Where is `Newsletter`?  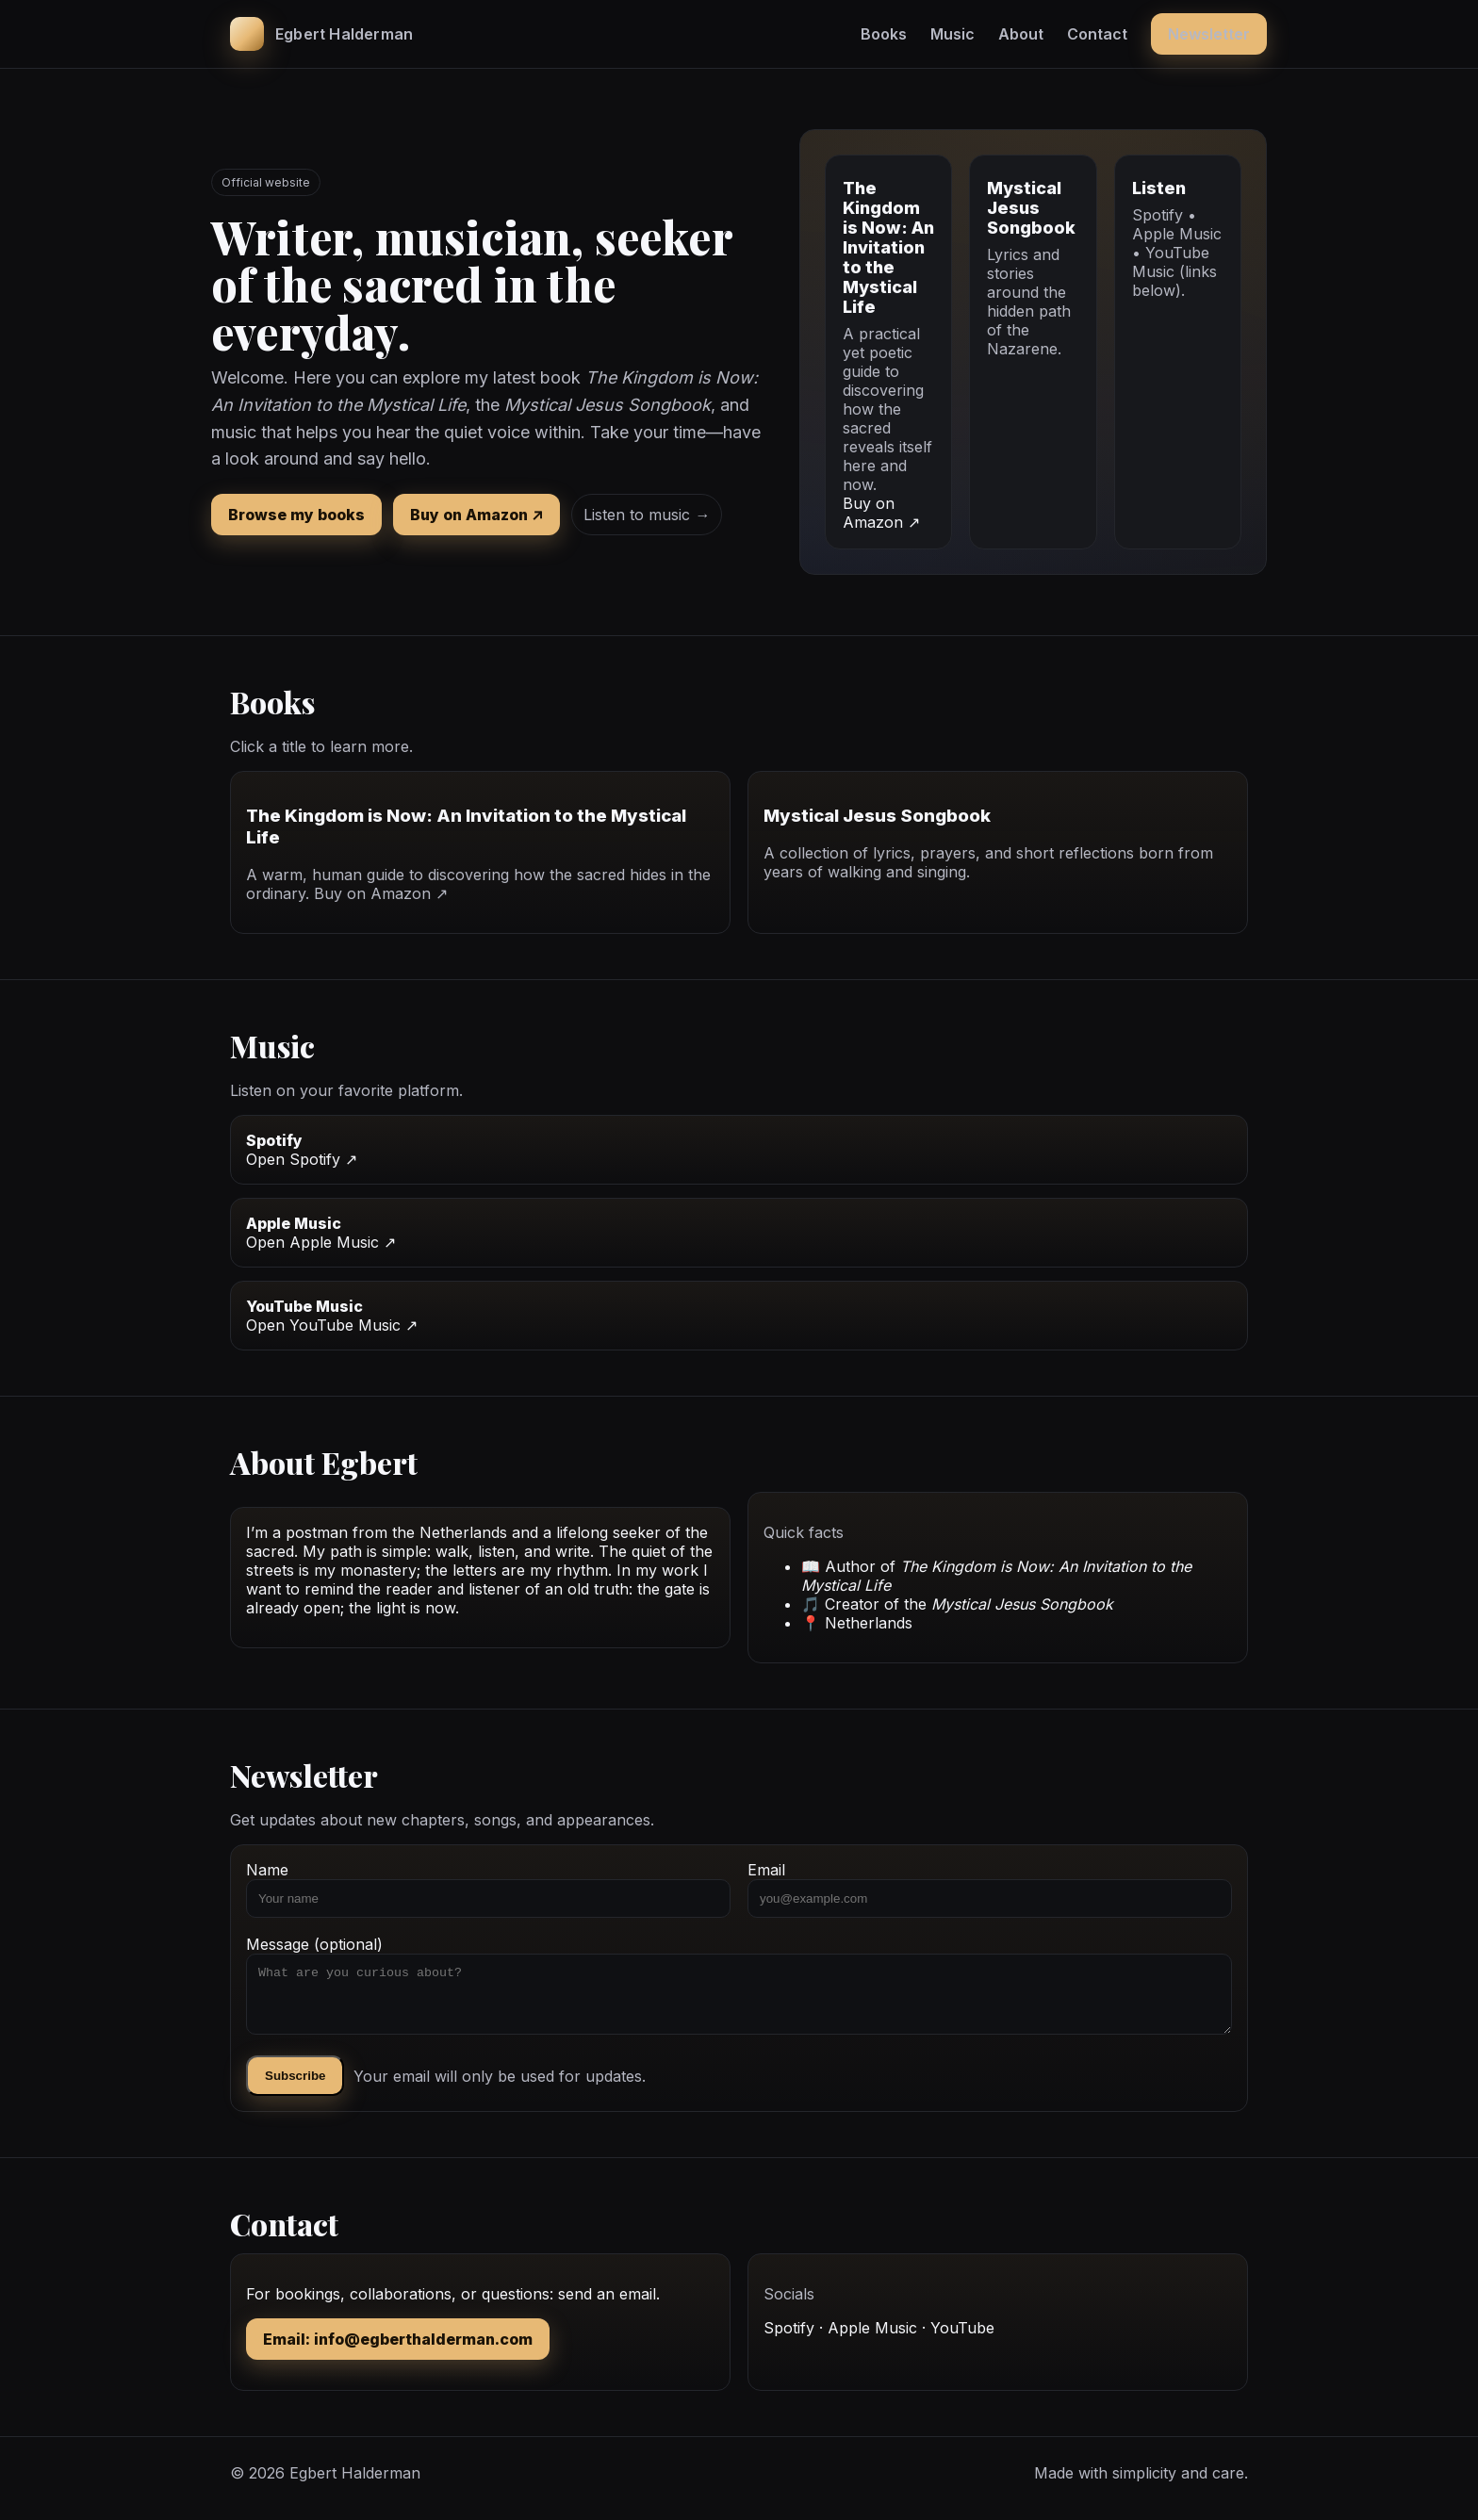
Newsletter is located at coordinates (1209, 34).